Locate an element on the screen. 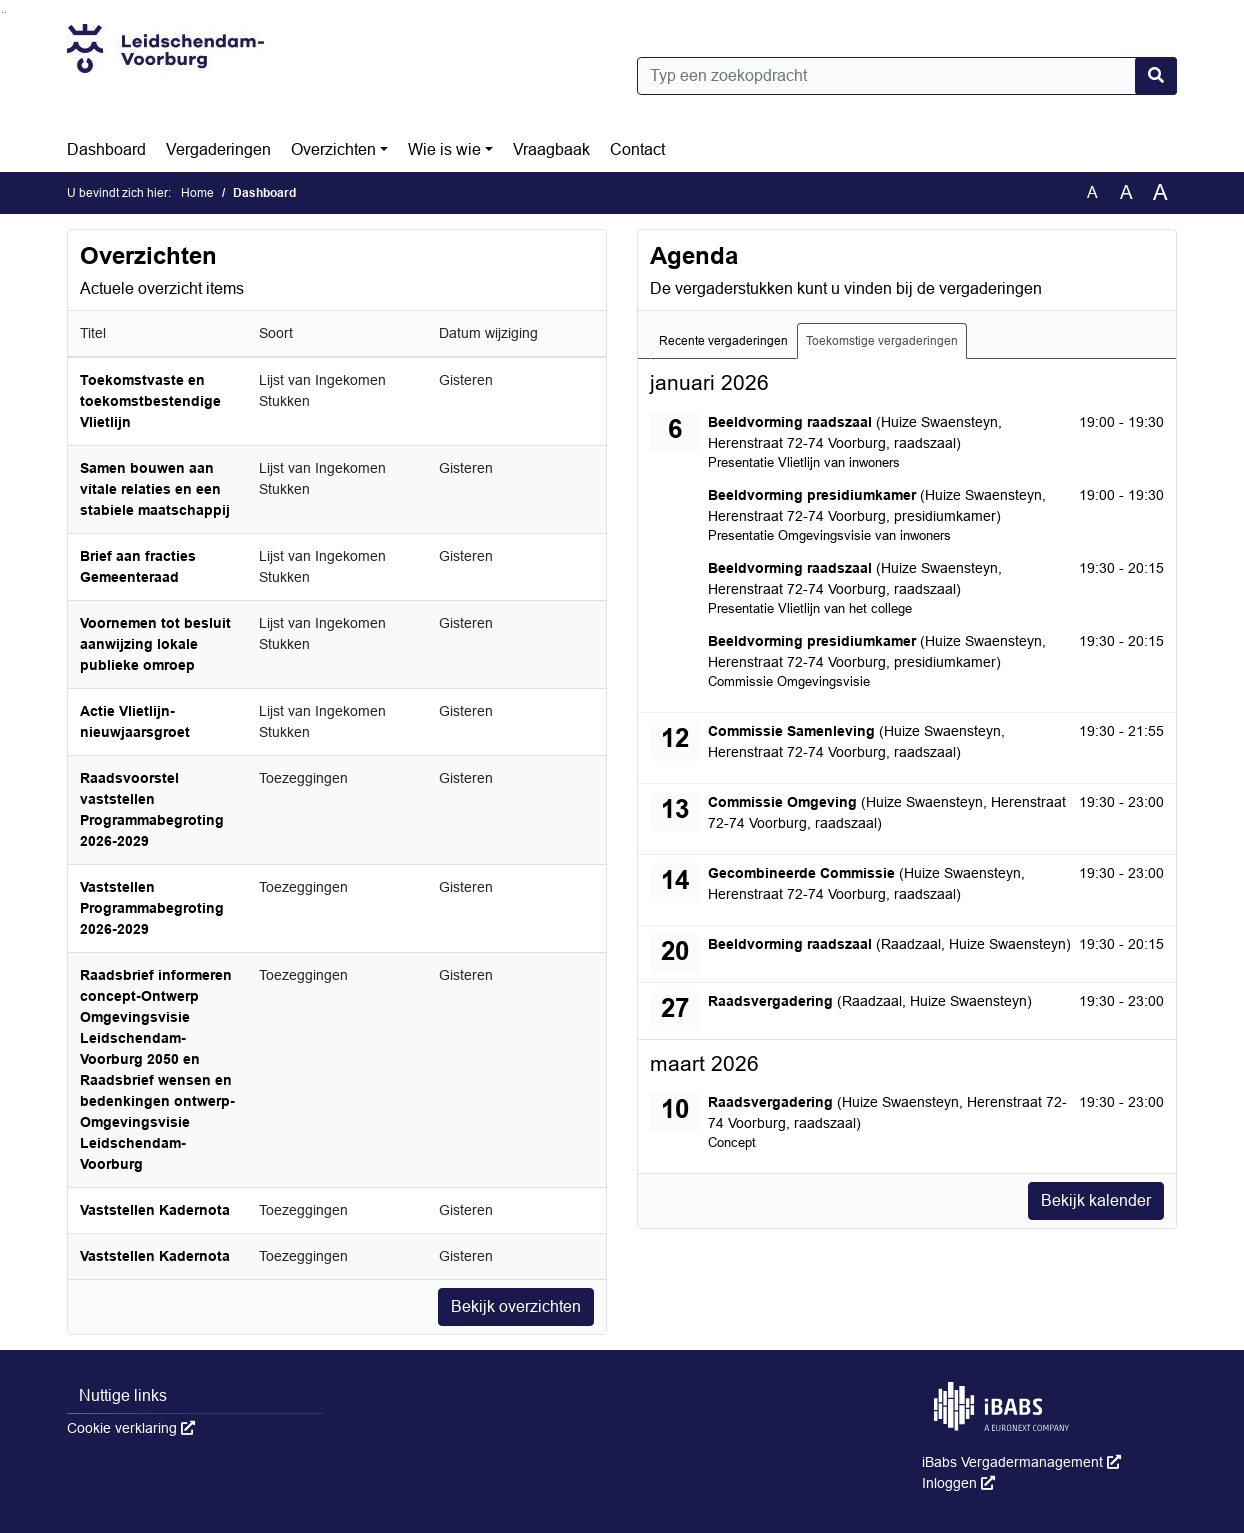 This screenshot has width=1244, height=1533. Voornemen tot besluit aanwijzing lokale publieke omroep is located at coordinates (155, 644).